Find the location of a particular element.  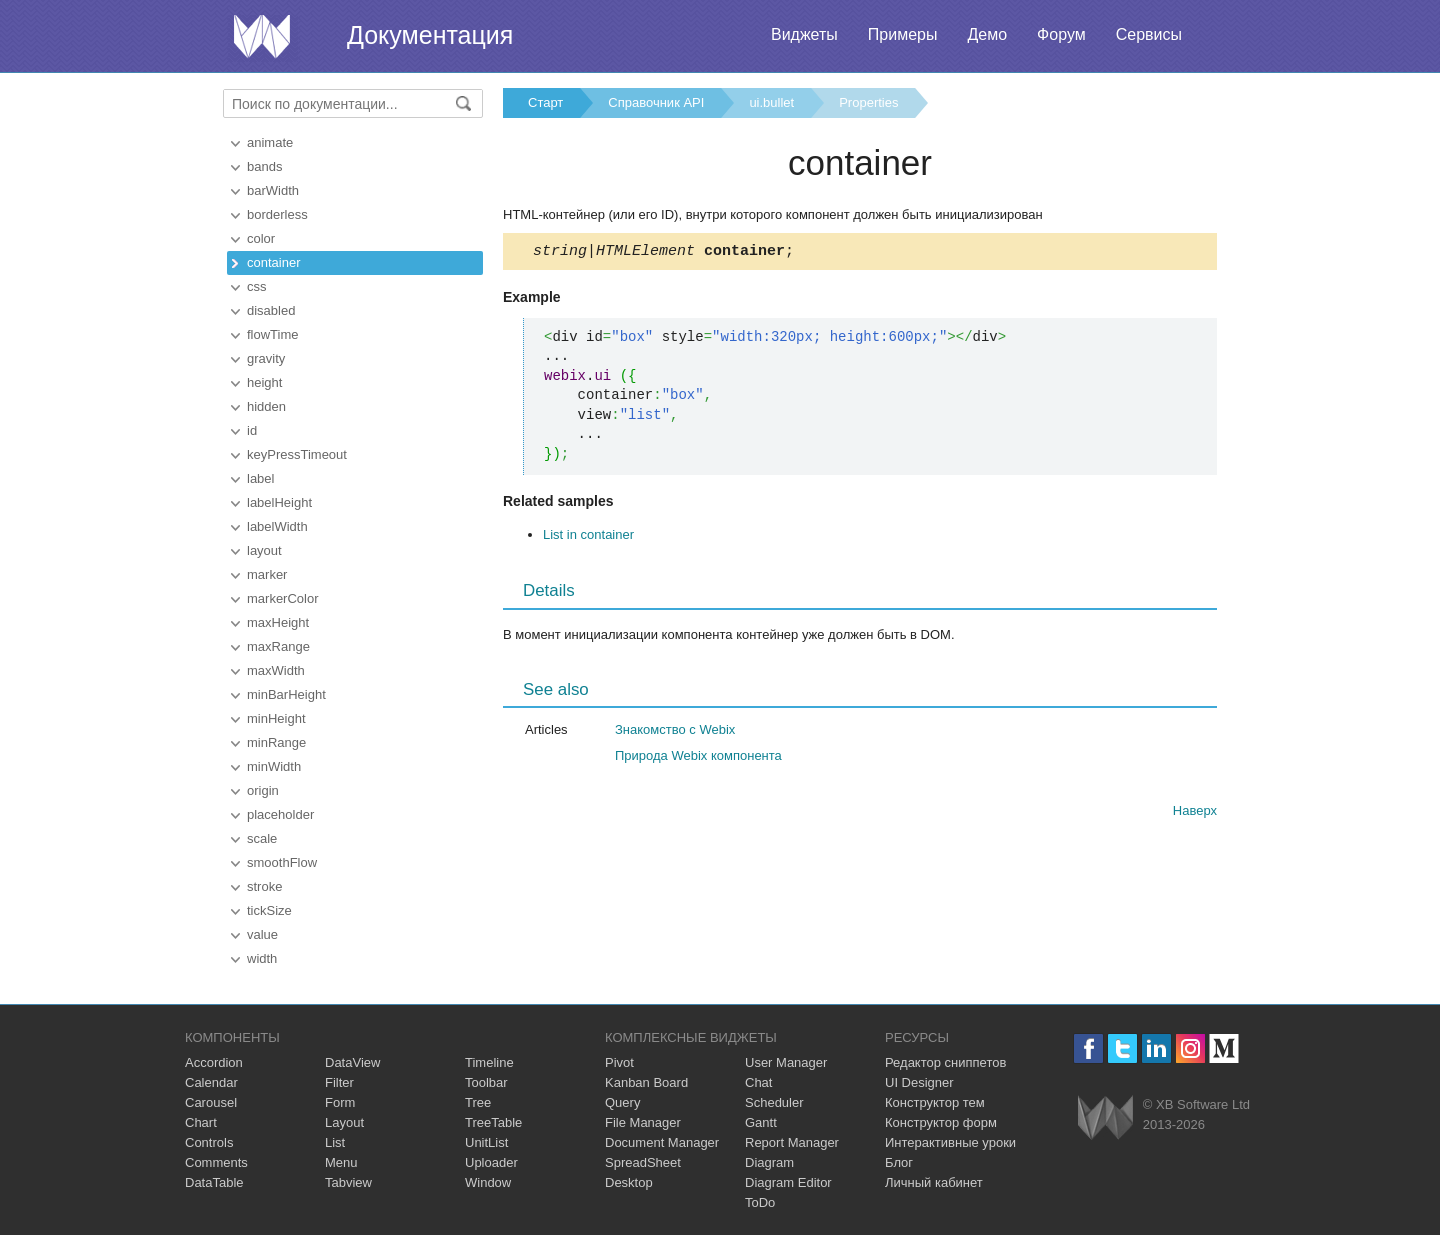

Старт is located at coordinates (545, 102).